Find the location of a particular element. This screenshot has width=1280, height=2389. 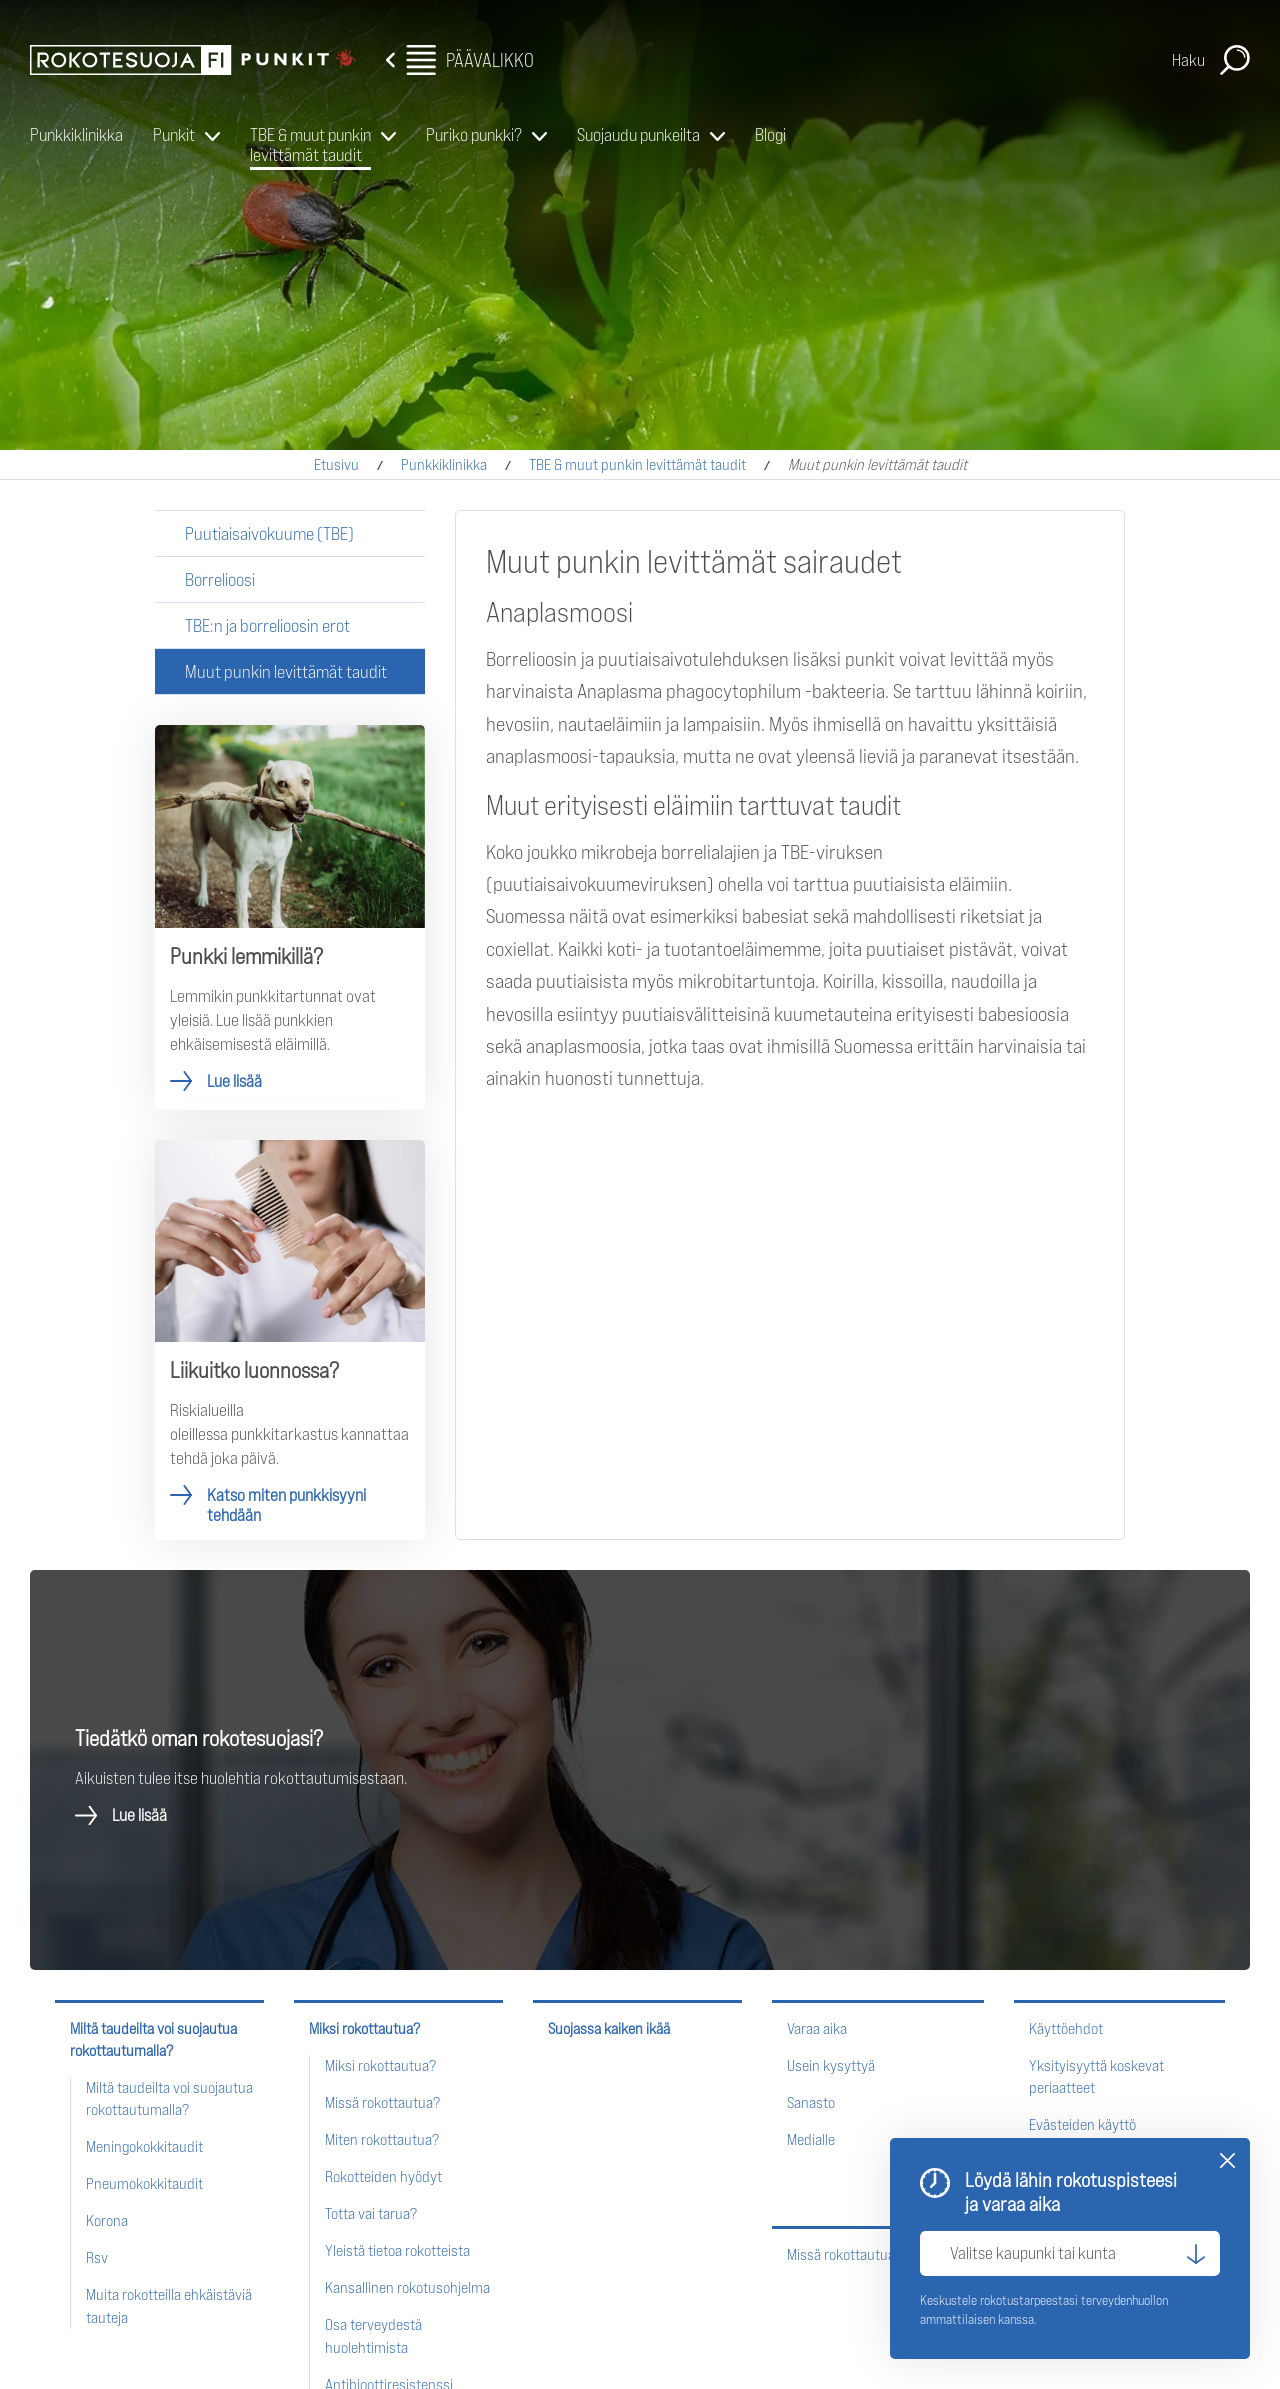

Katso miten punkkisyyni tehdään is located at coordinates (290, 1340).